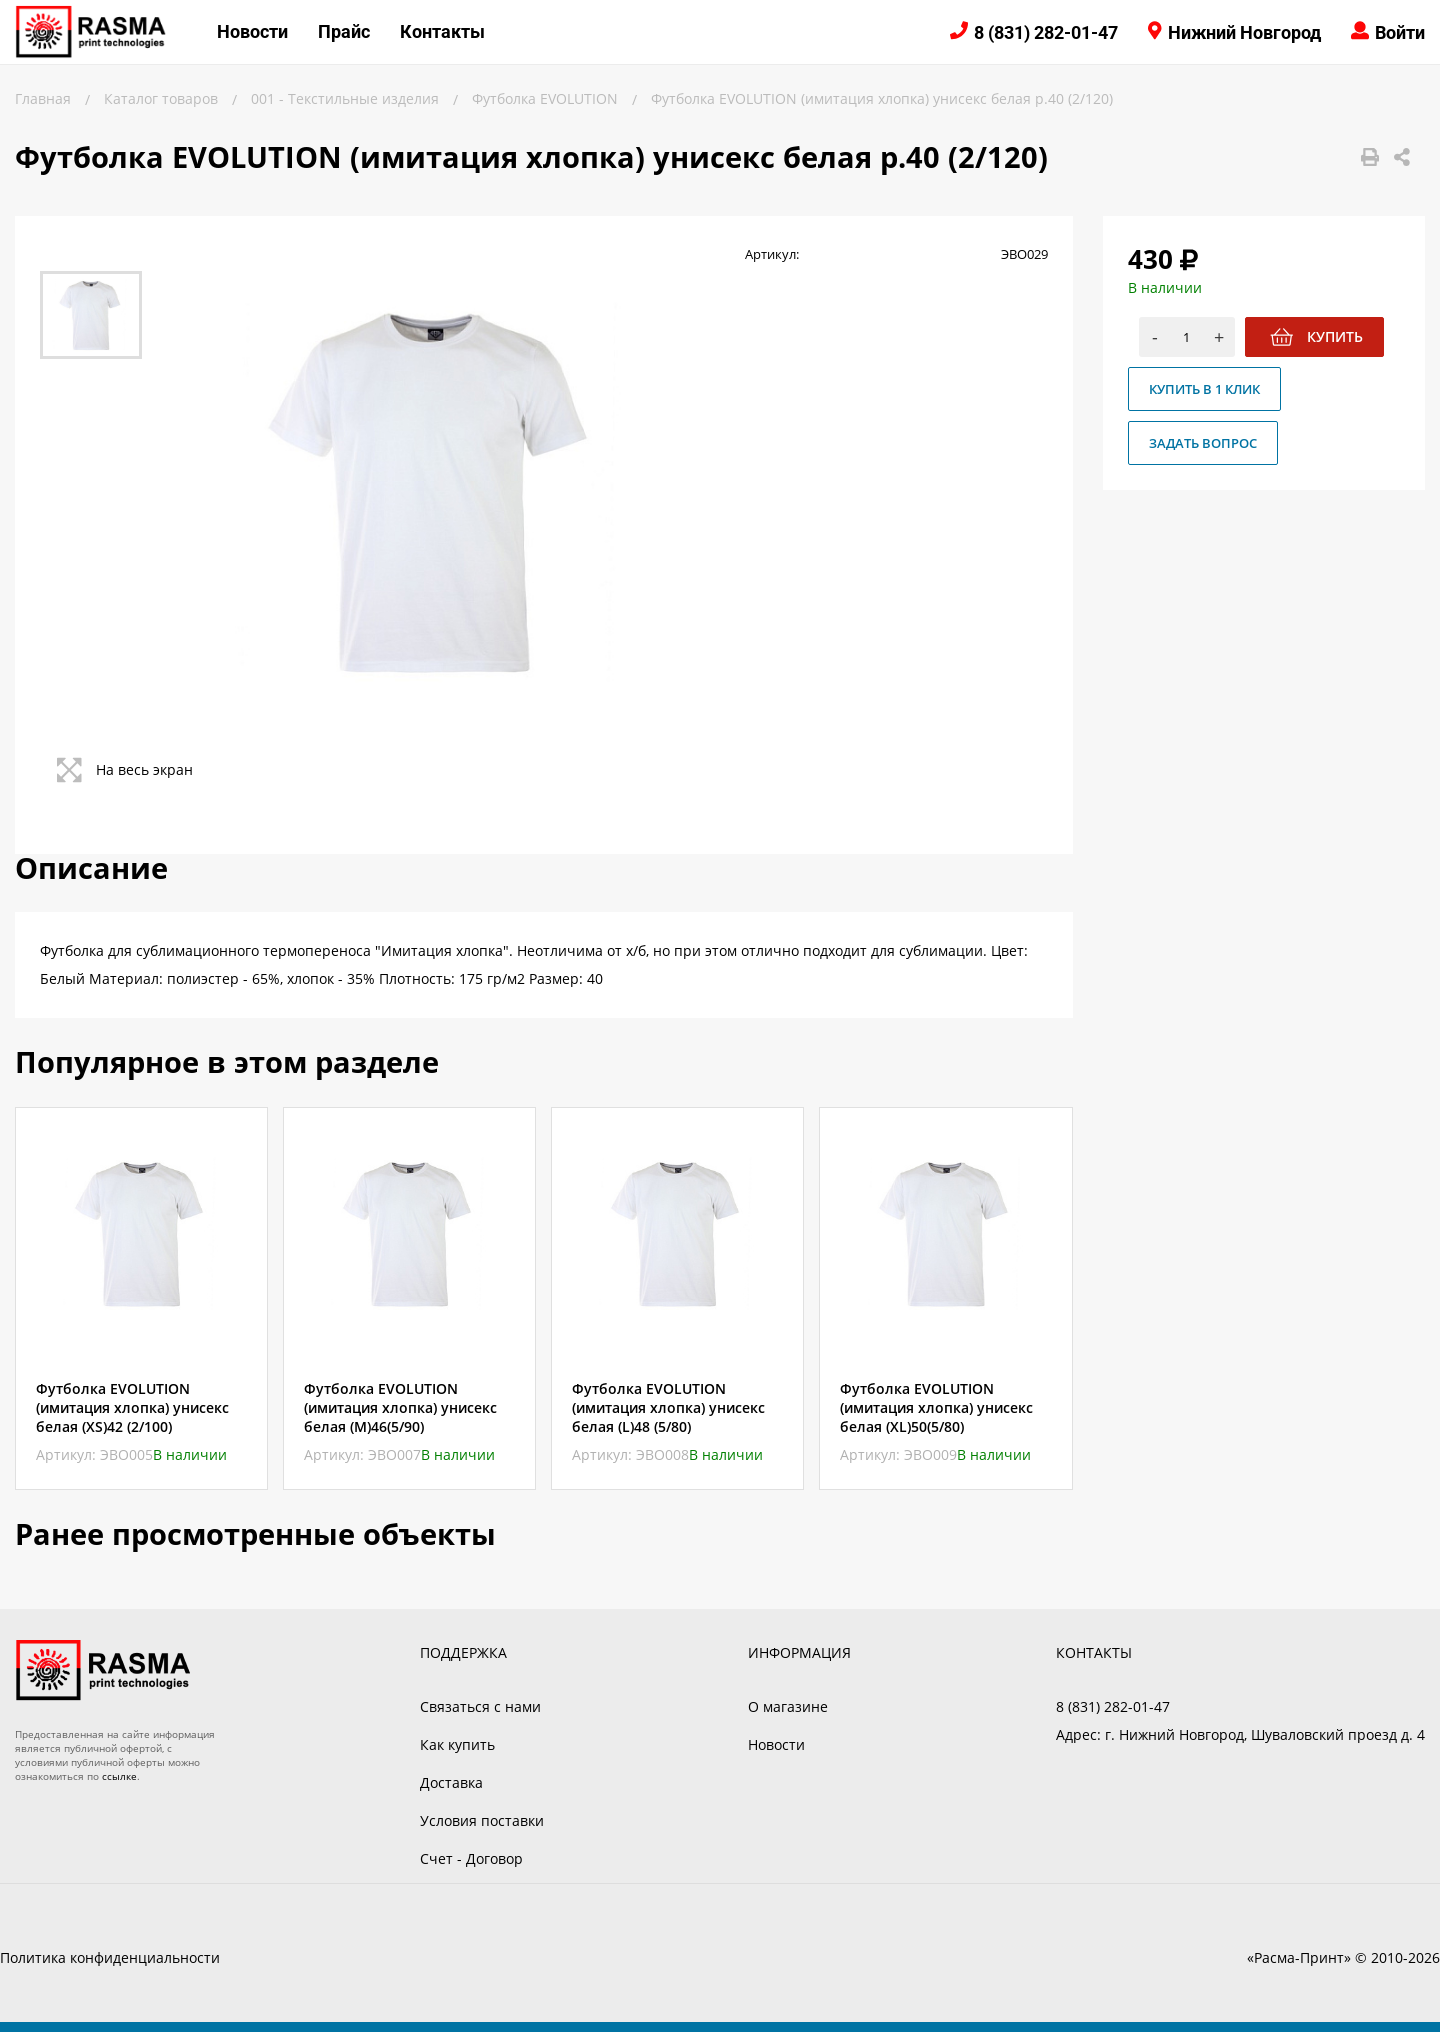 This screenshot has width=1440, height=2032. Describe the element at coordinates (110, 1957) in the screenshot. I see `Политика конфиденциальности` at that location.